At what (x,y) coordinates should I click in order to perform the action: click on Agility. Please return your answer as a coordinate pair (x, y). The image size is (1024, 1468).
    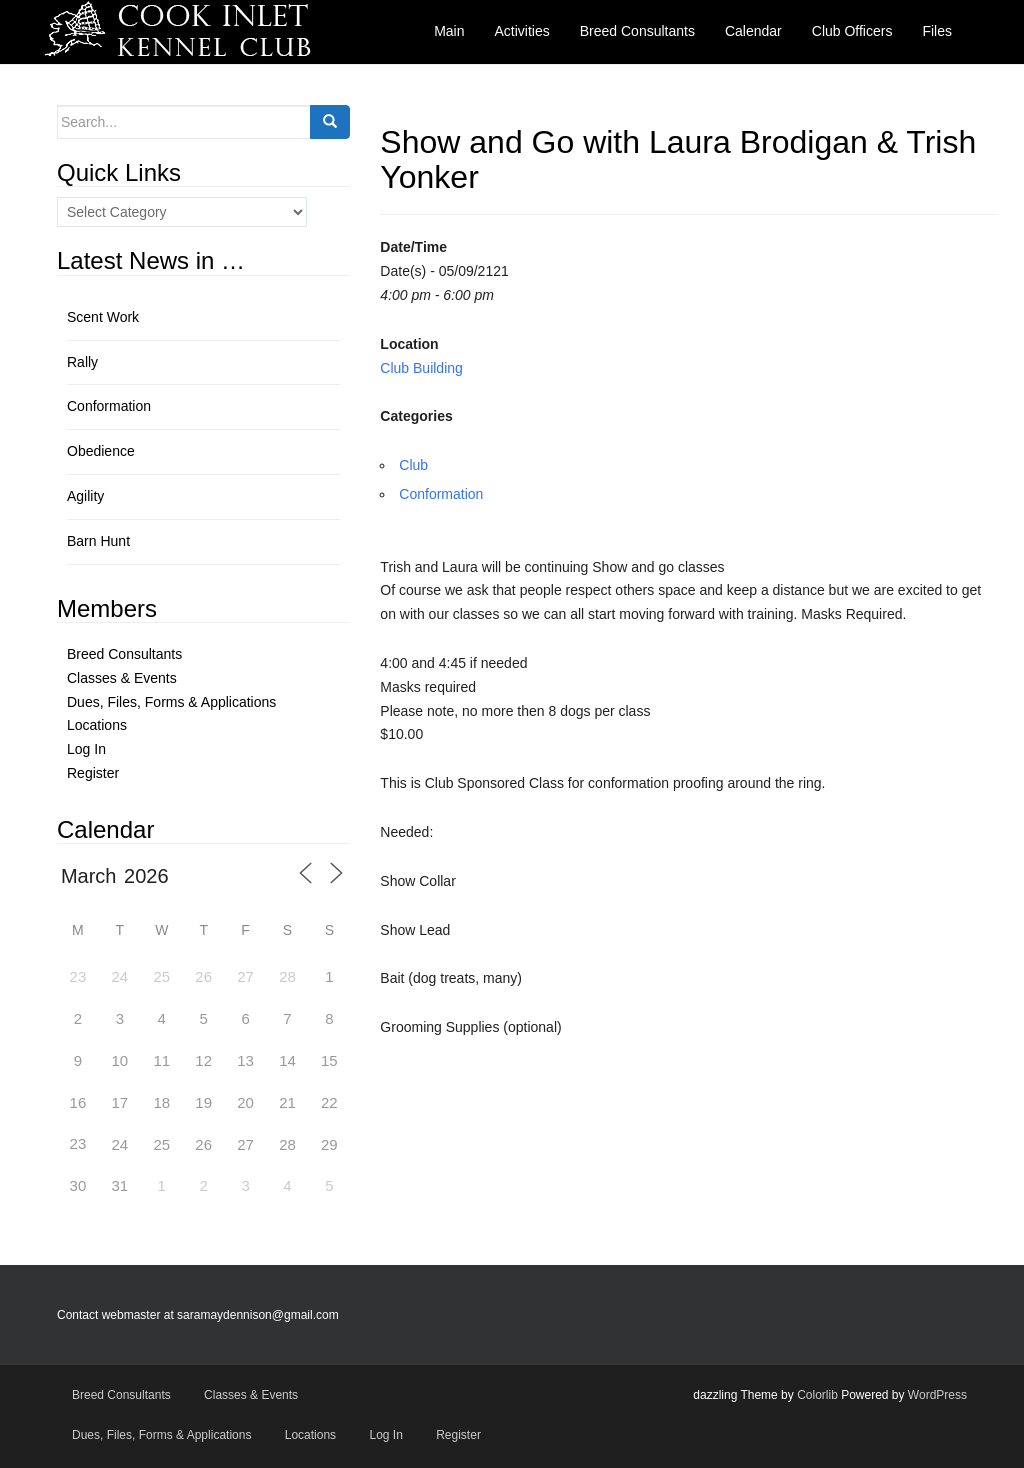
    Looking at the image, I should click on (85, 496).